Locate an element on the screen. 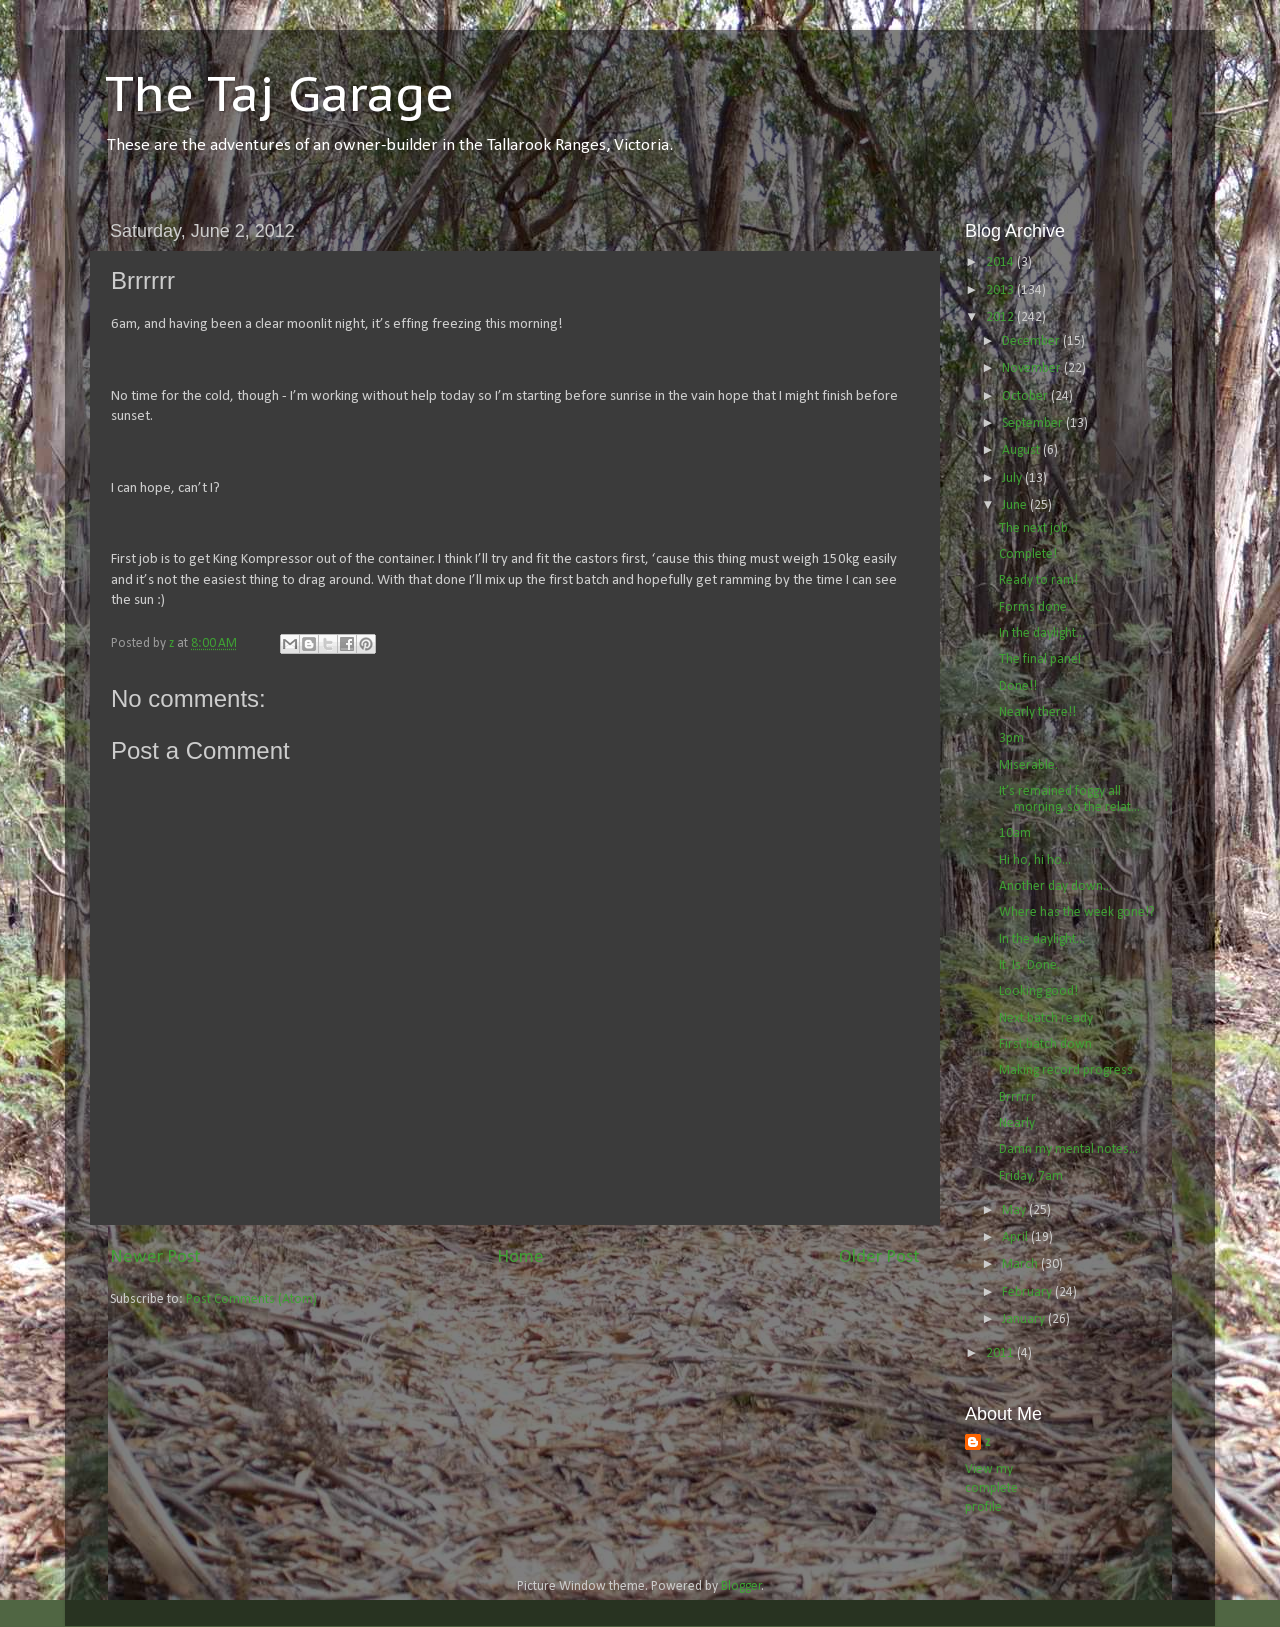 This screenshot has width=1280, height=1627. The final panel is located at coordinates (1040, 659).